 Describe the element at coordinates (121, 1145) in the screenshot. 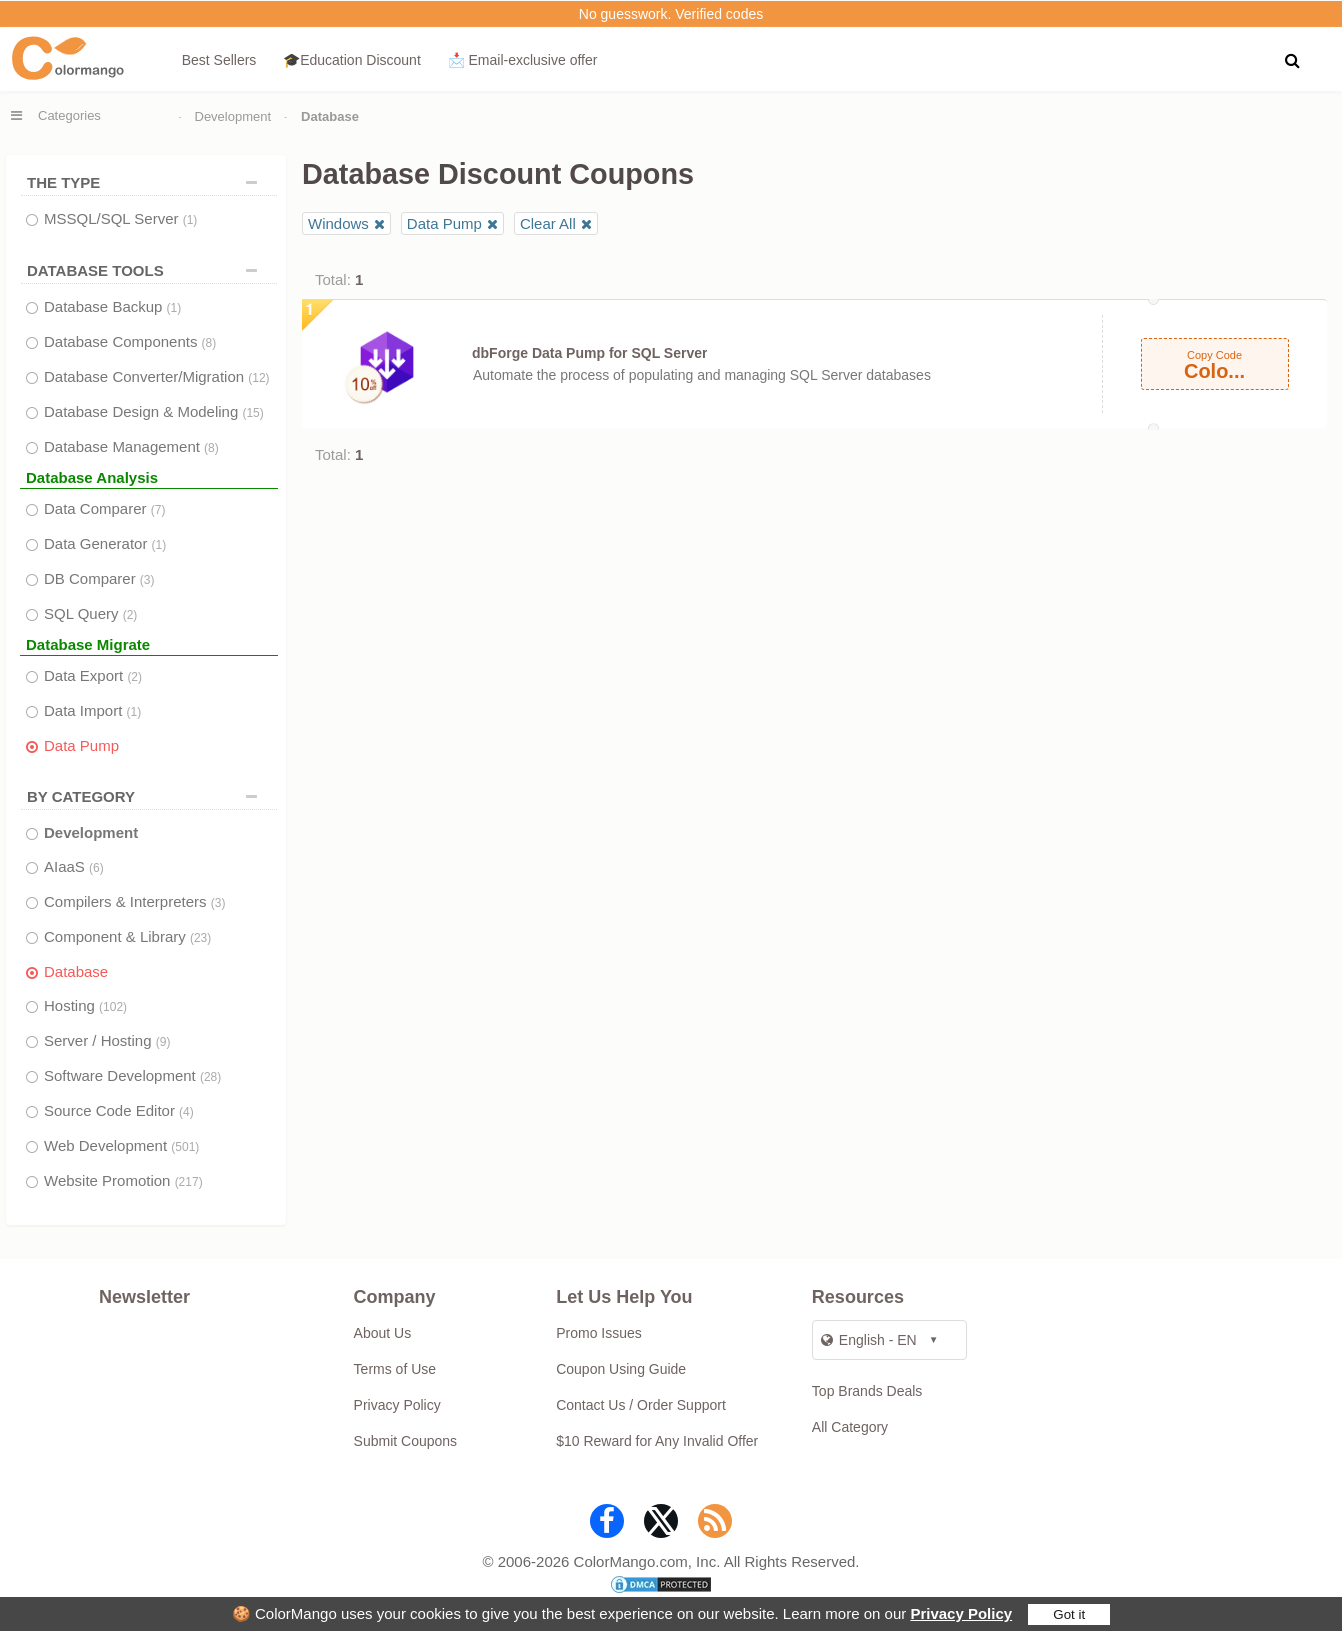

I see `Web Development` at that location.